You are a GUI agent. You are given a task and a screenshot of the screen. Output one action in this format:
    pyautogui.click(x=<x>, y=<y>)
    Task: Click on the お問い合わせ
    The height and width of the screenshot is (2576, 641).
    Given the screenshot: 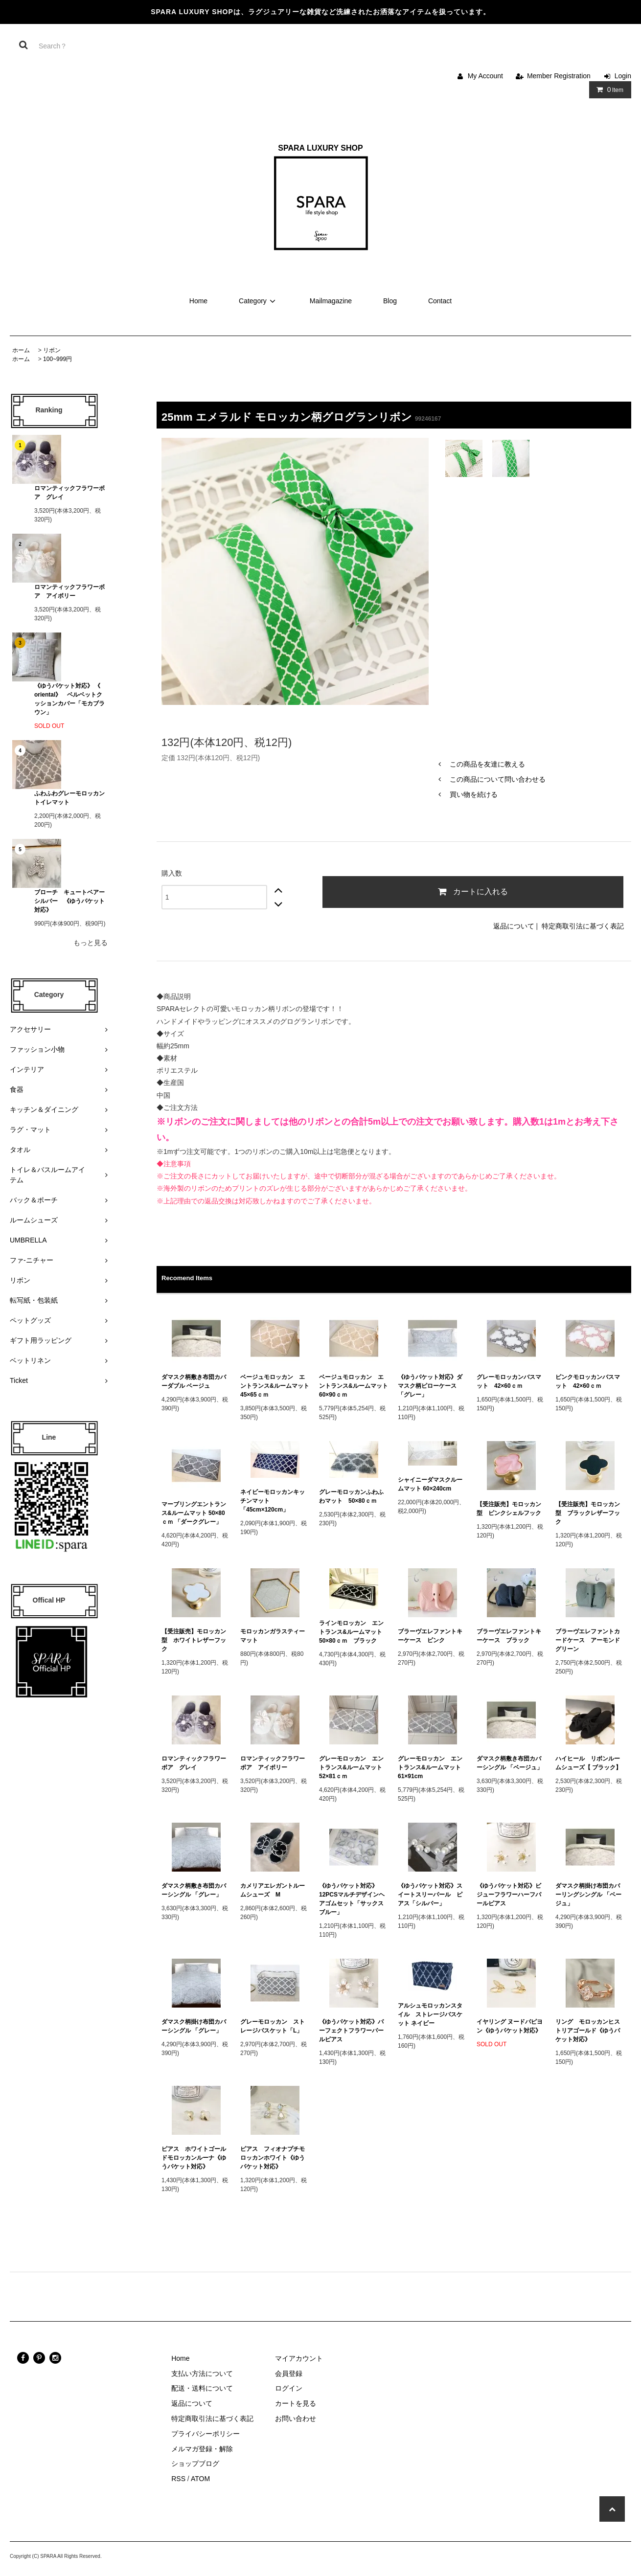 What is the action you would take?
    pyautogui.click(x=295, y=2418)
    